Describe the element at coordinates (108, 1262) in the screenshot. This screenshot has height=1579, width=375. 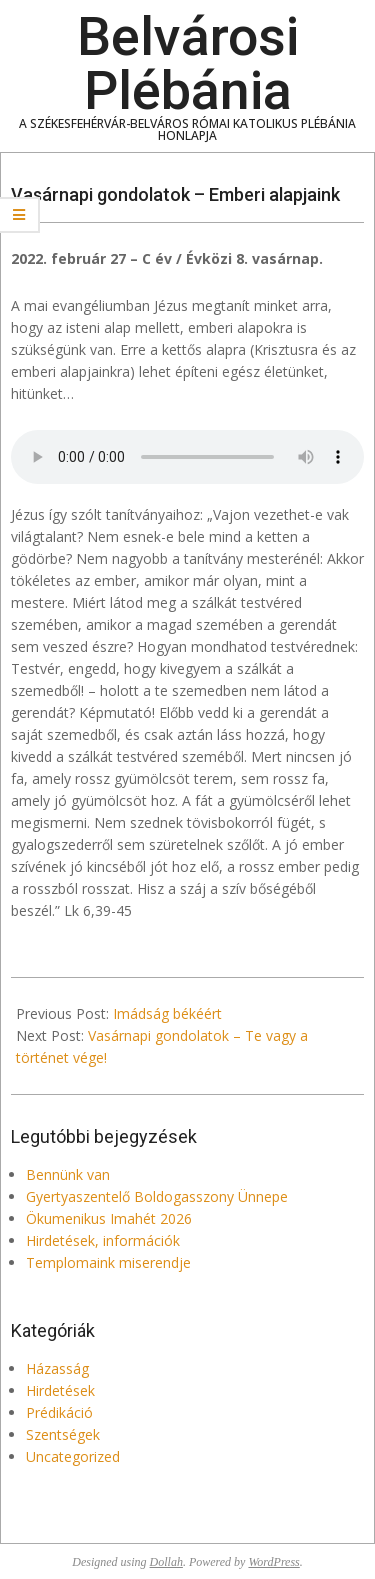
I see `Templomaink miserendje` at that location.